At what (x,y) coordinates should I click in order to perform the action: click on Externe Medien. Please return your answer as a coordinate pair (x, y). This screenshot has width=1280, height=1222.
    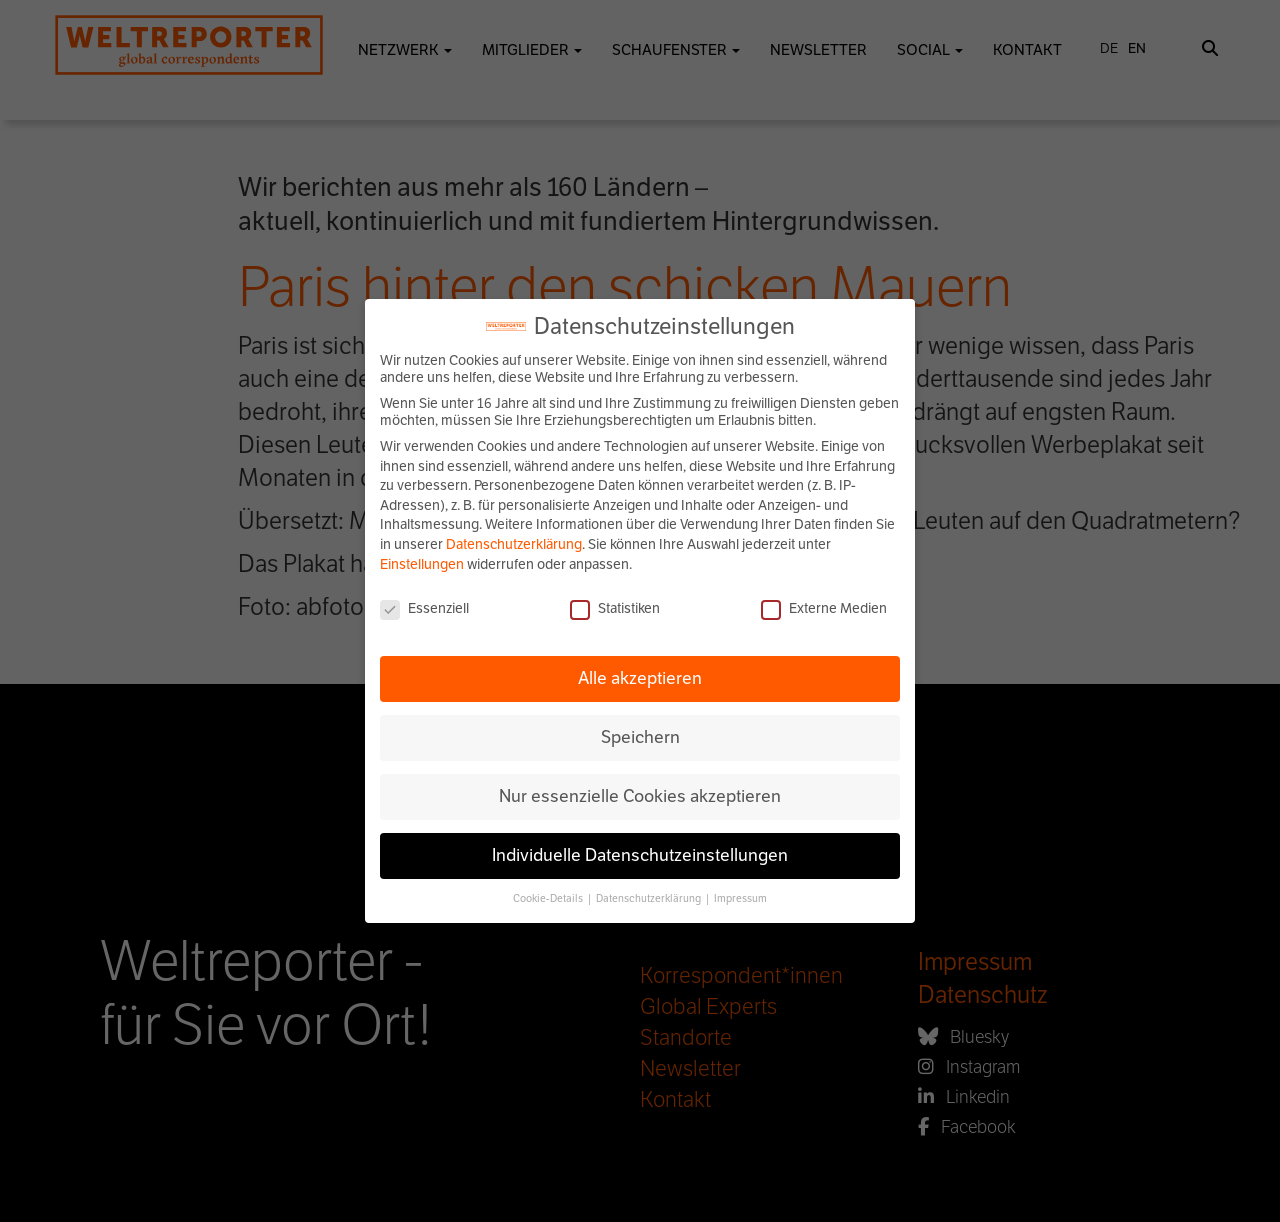
    Looking at the image, I should click on (824, 608).